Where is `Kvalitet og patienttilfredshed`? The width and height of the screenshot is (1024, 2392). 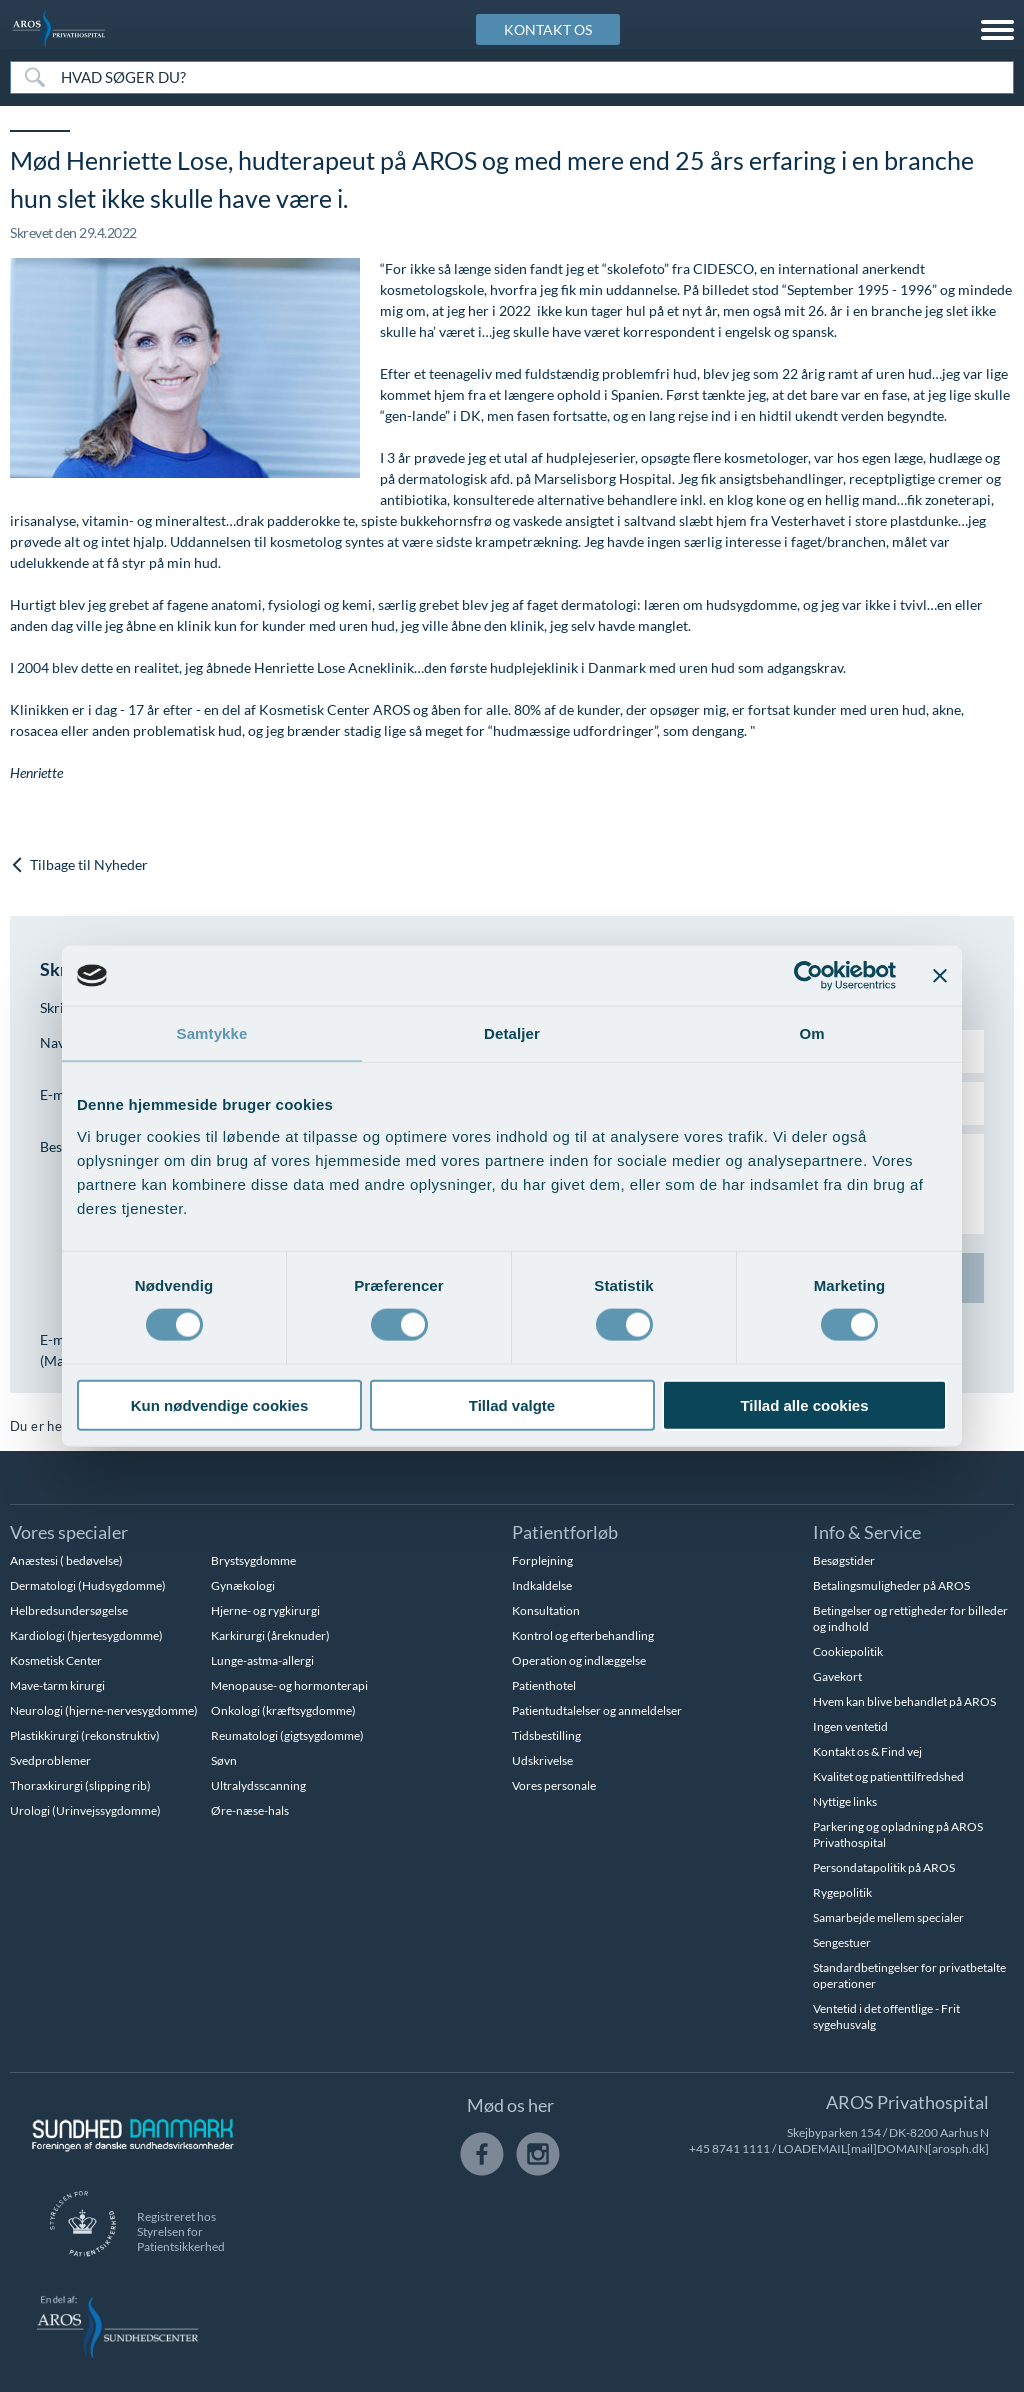
Kvalitet og patienttilfredshed is located at coordinates (888, 1776).